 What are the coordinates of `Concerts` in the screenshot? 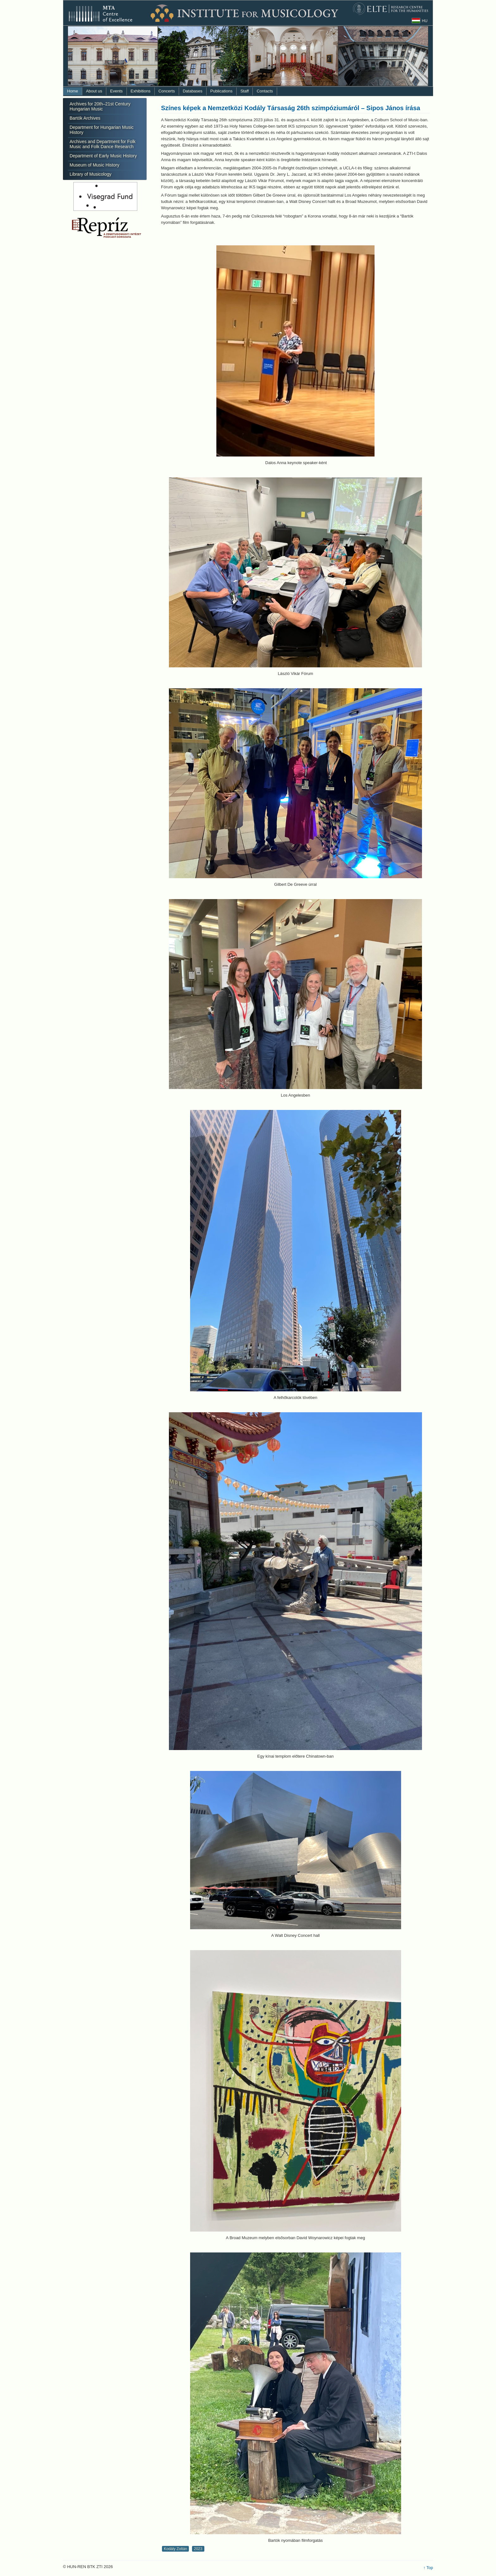 It's located at (166, 91).